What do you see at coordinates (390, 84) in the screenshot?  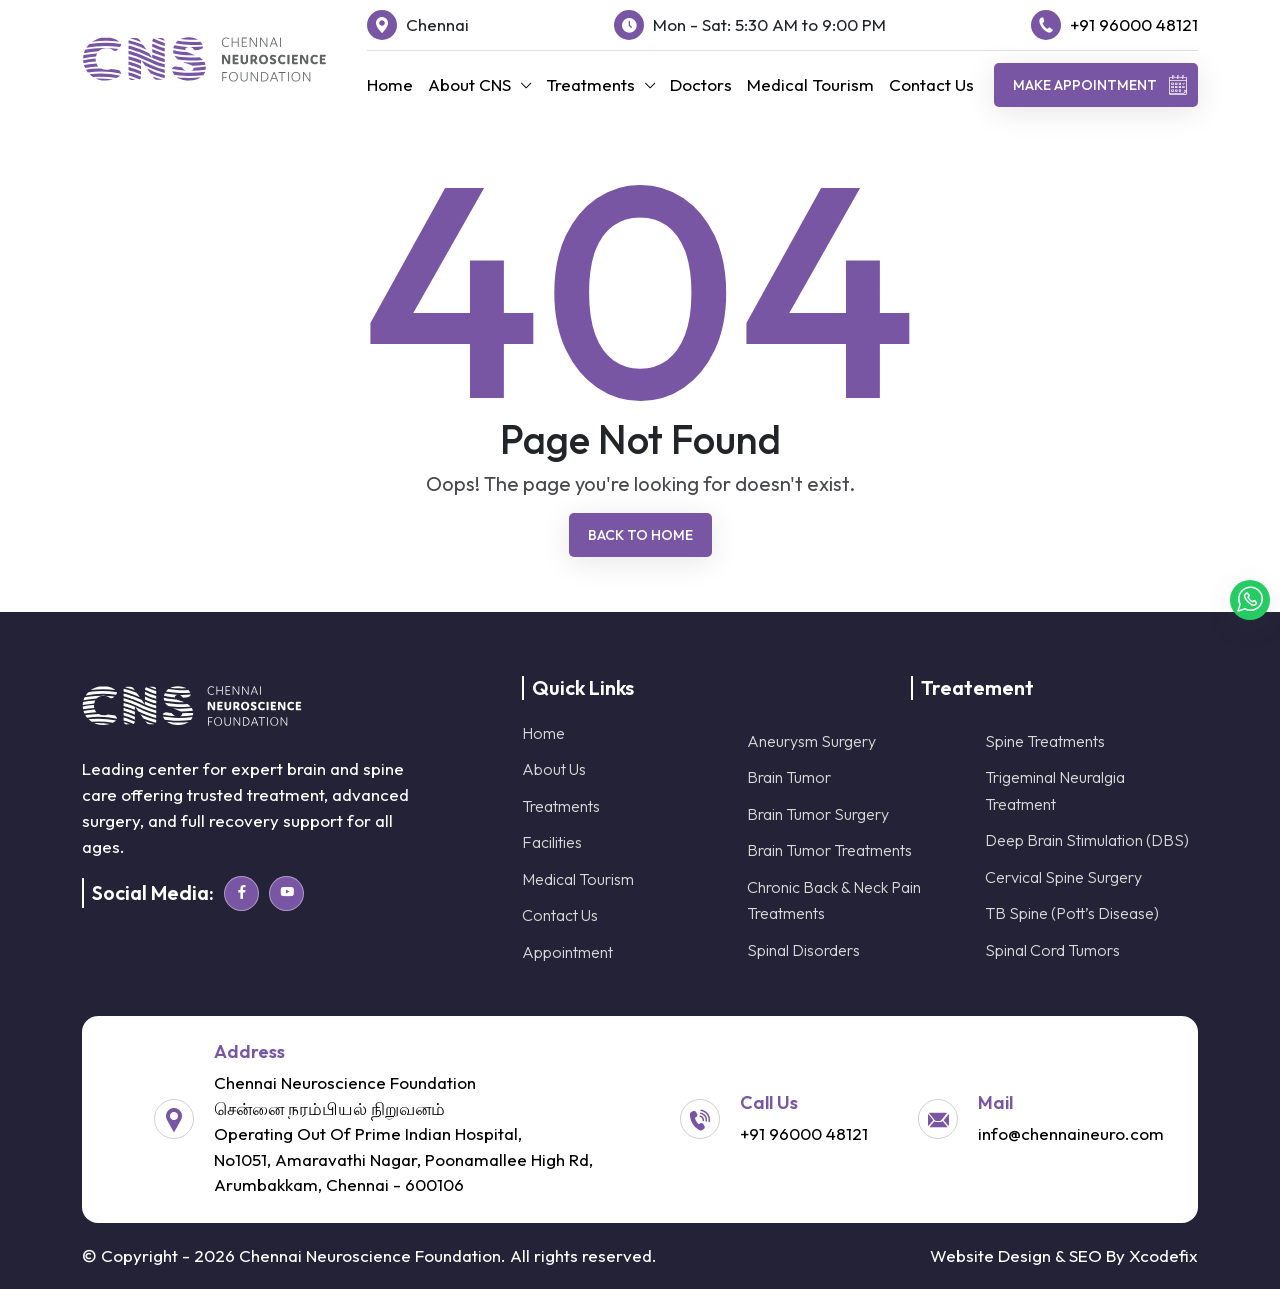 I see `Home` at bounding box center [390, 84].